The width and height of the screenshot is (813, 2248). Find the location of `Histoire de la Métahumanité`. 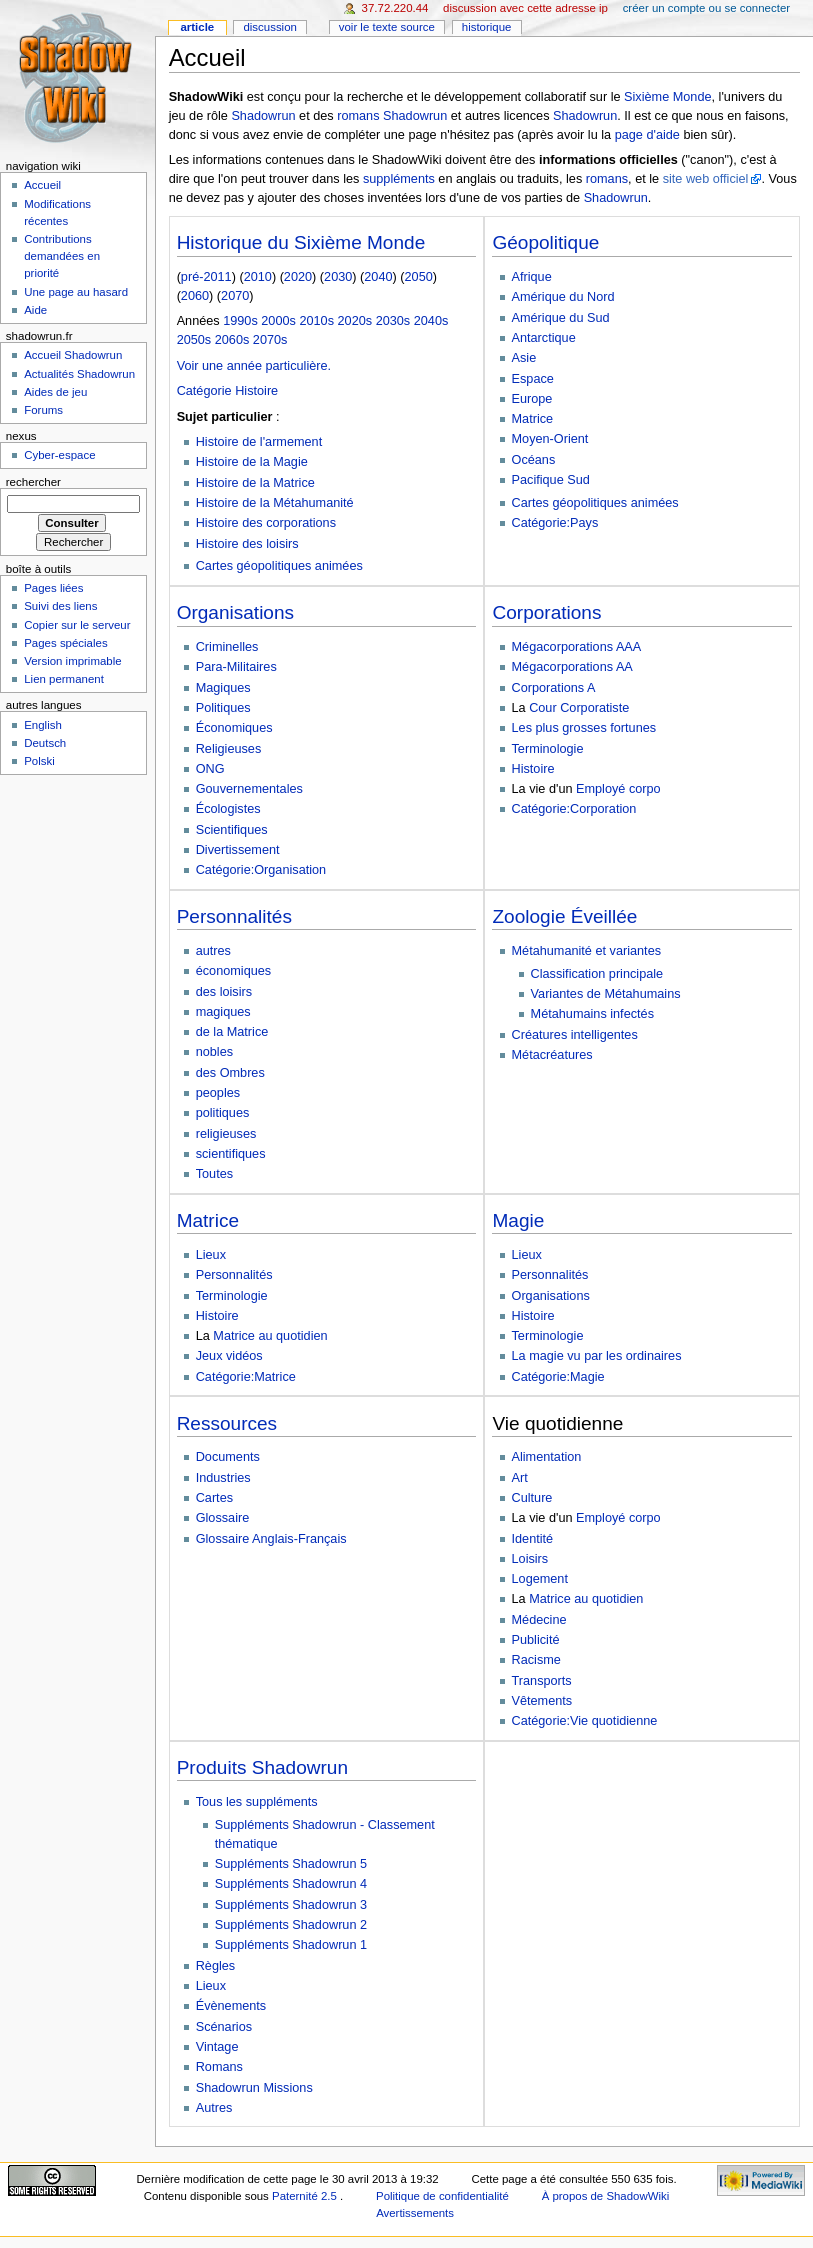

Histoire de la Métahumanité is located at coordinates (275, 503).